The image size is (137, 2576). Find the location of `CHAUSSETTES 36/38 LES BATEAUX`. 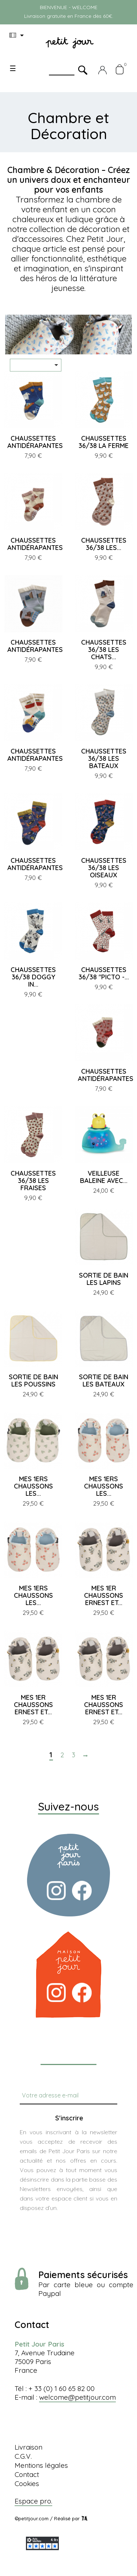

CHAUSSETTES 36/38 LES BATEAUX is located at coordinates (103, 758).